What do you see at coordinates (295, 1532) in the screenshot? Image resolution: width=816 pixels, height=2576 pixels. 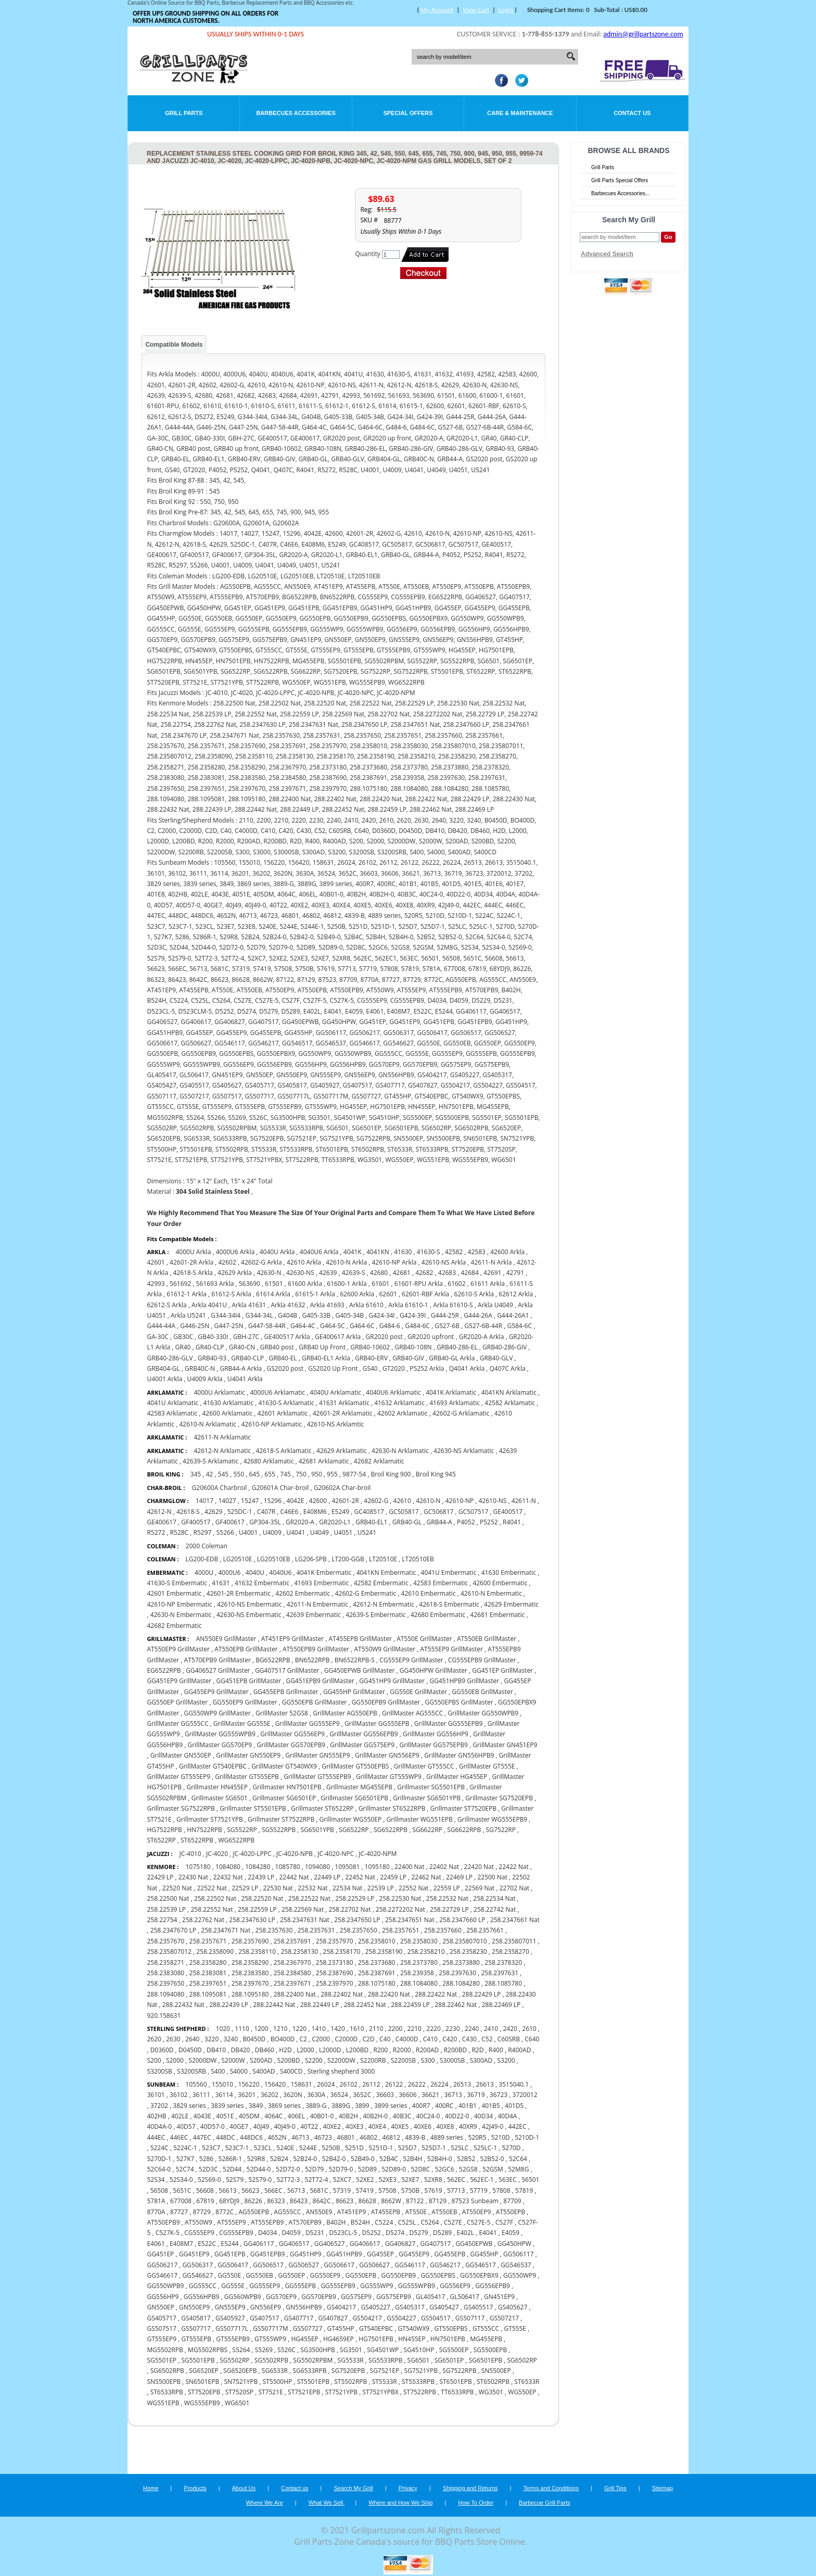 I see `U4041` at bounding box center [295, 1532].